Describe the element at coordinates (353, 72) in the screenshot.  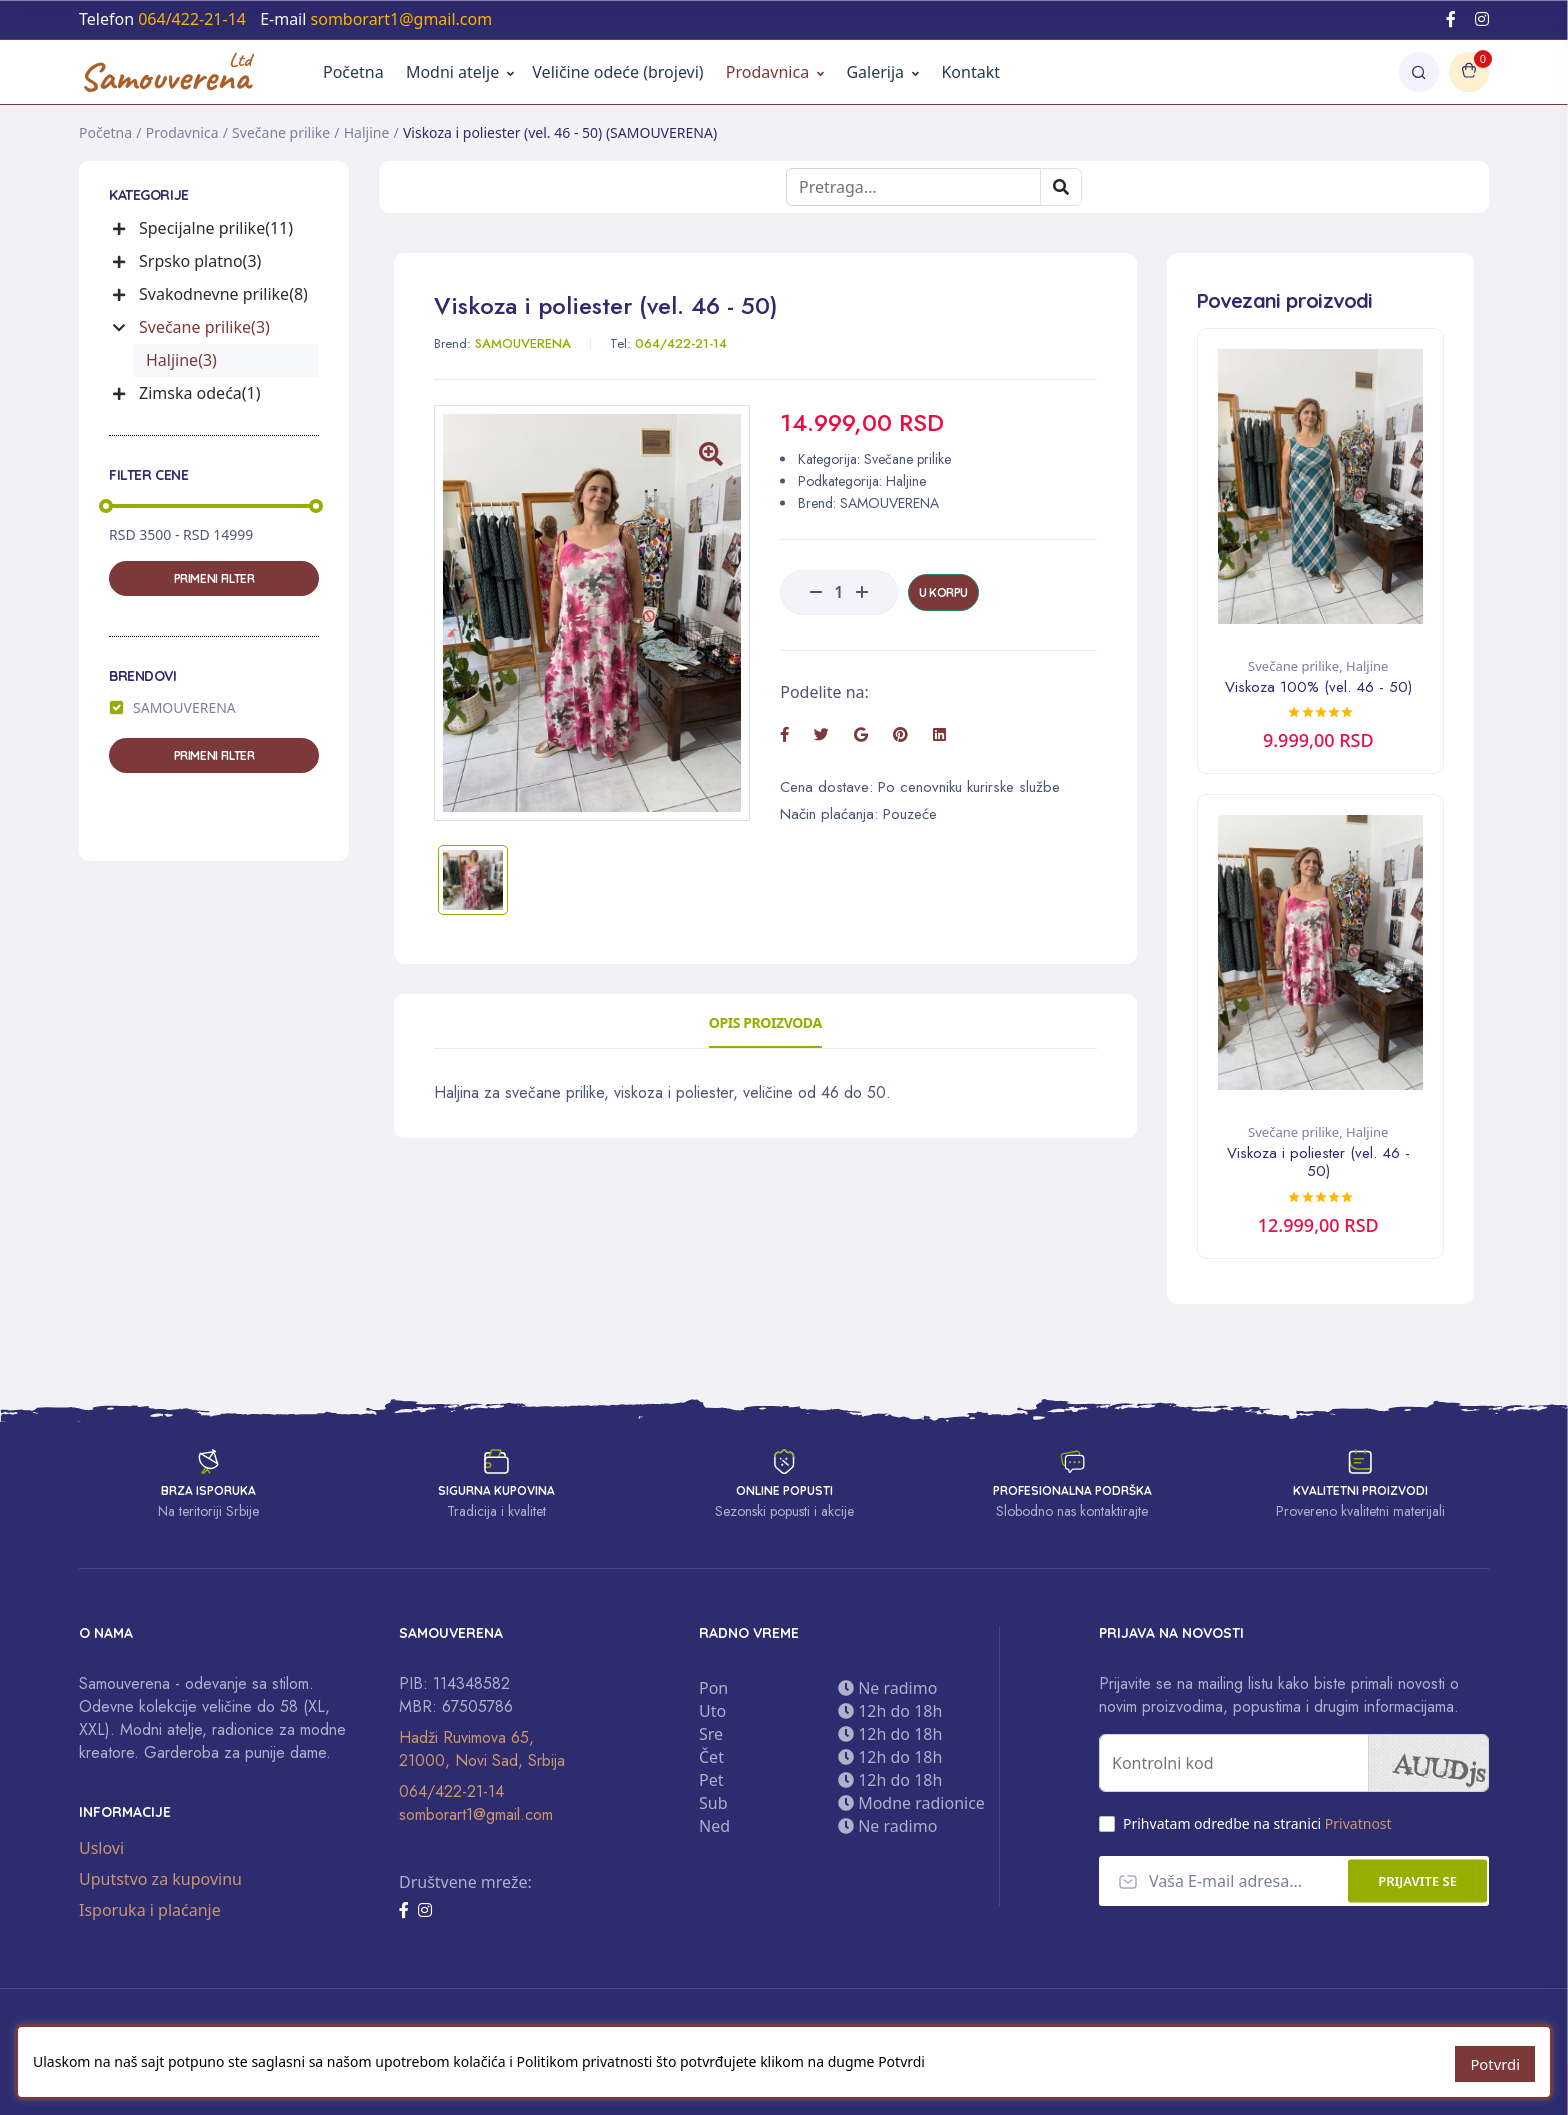
I see `Početna` at that location.